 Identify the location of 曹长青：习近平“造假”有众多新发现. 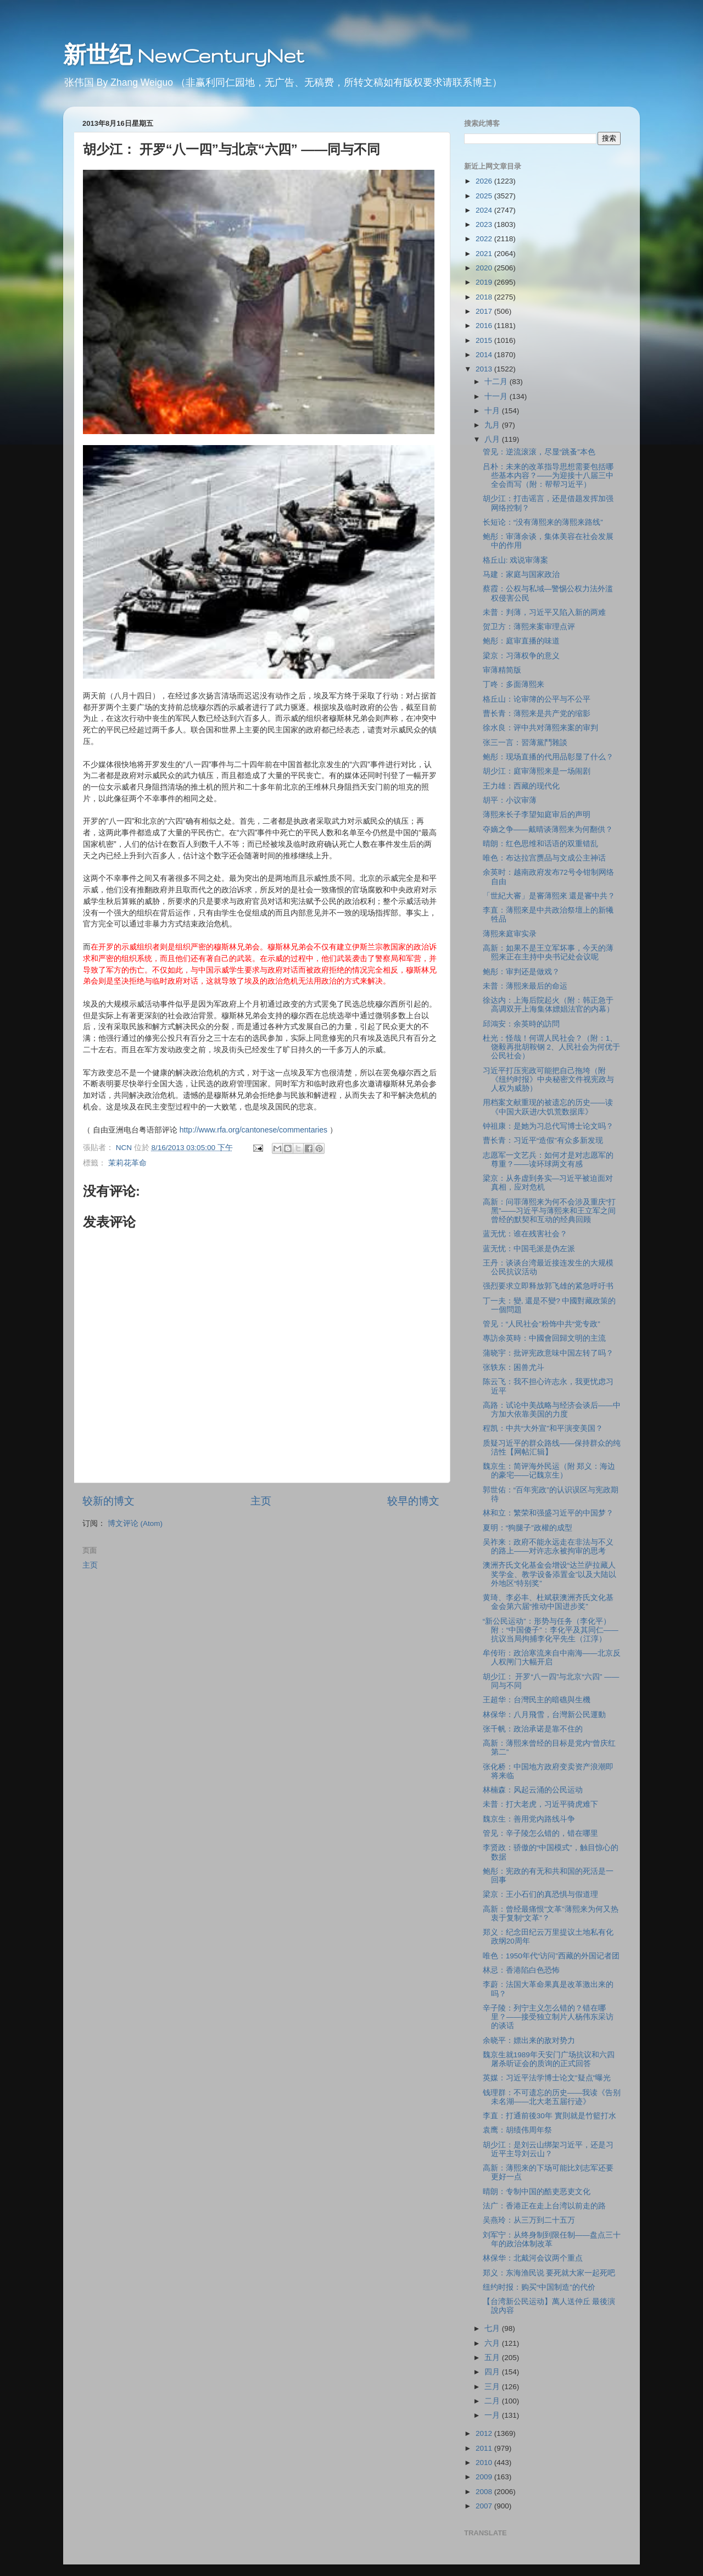
(543, 1140).